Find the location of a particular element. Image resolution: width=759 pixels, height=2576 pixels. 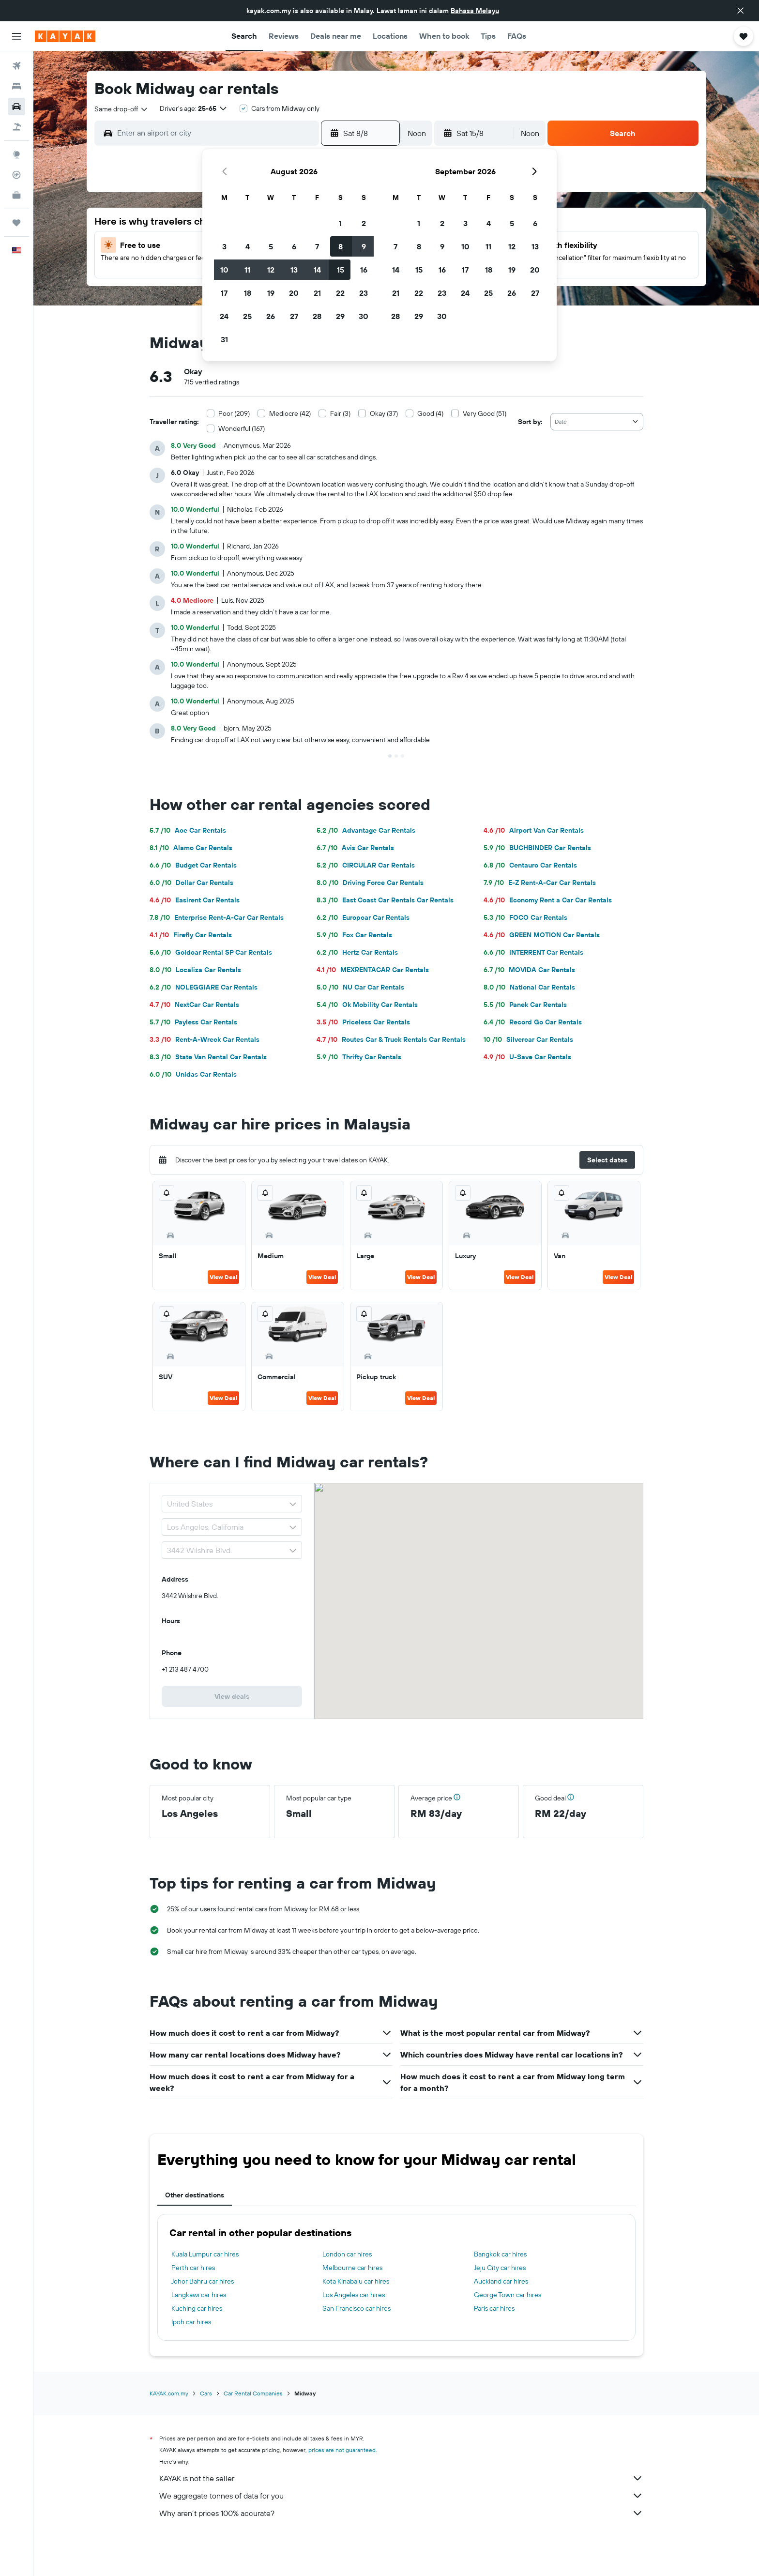

Airport Van Car Rentals is located at coordinates (534, 830).